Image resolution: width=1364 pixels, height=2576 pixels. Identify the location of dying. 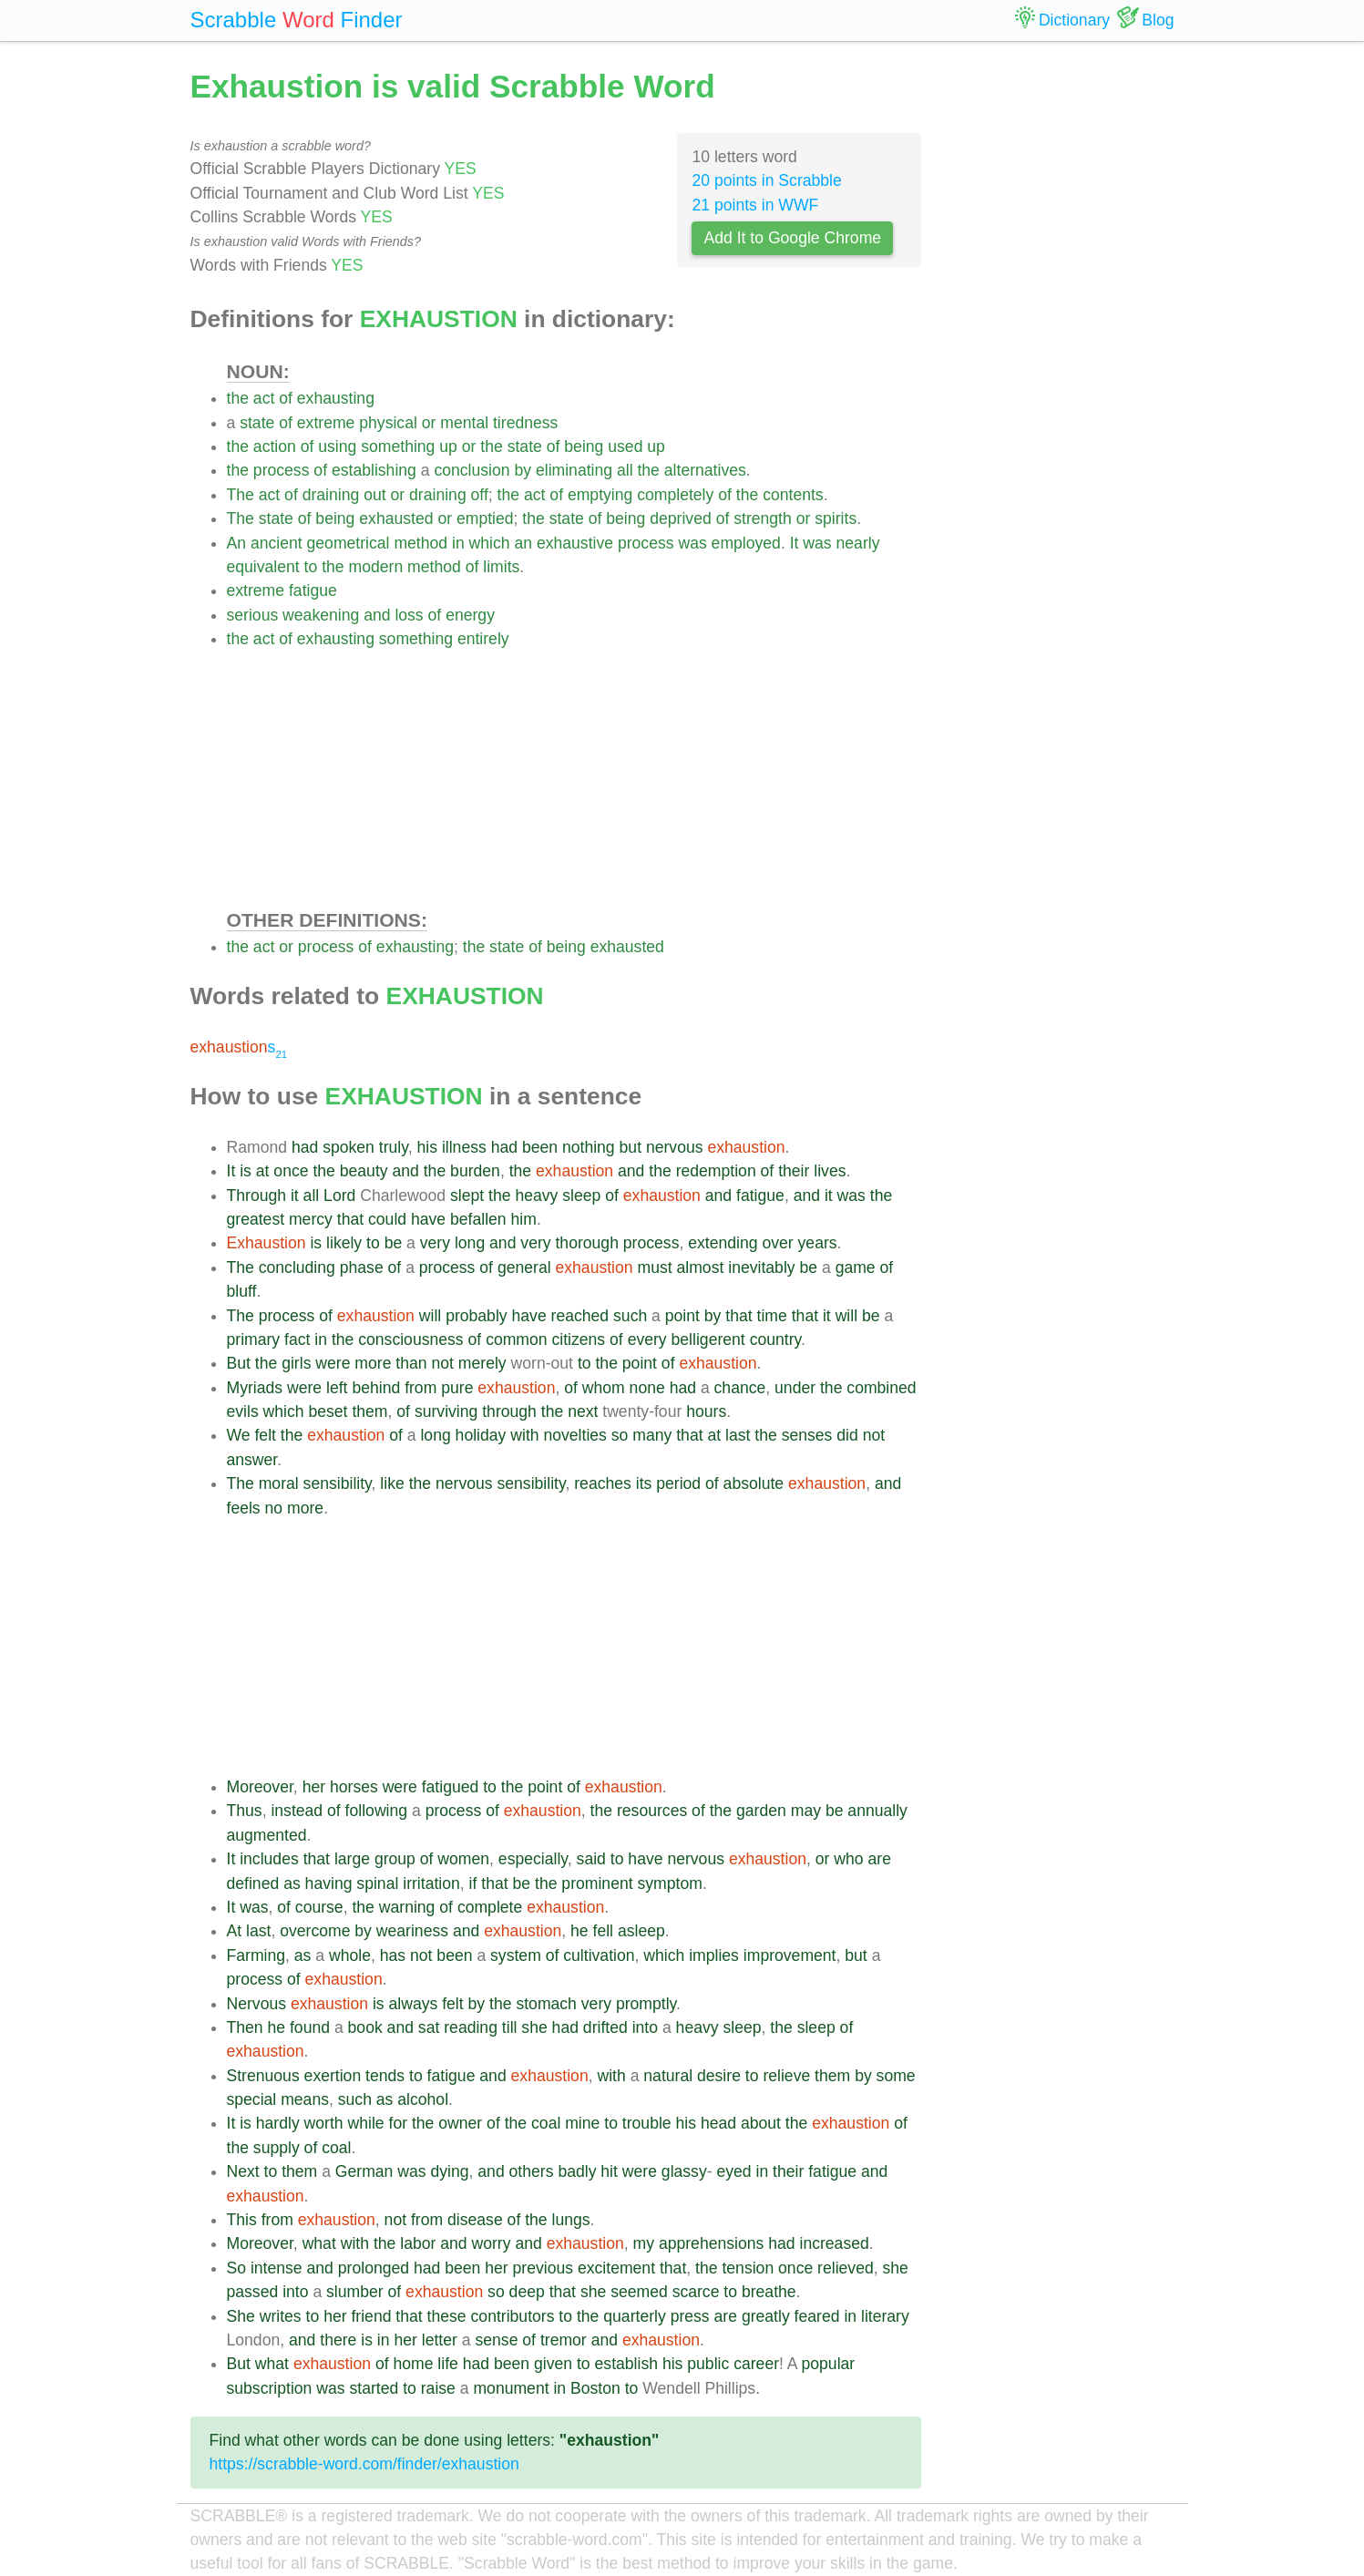
(449, 2171).